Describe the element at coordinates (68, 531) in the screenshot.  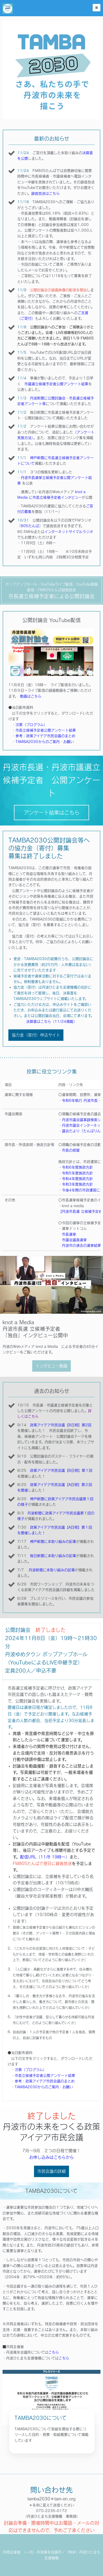
I see `インターネットサイマルラジオ` at that location.